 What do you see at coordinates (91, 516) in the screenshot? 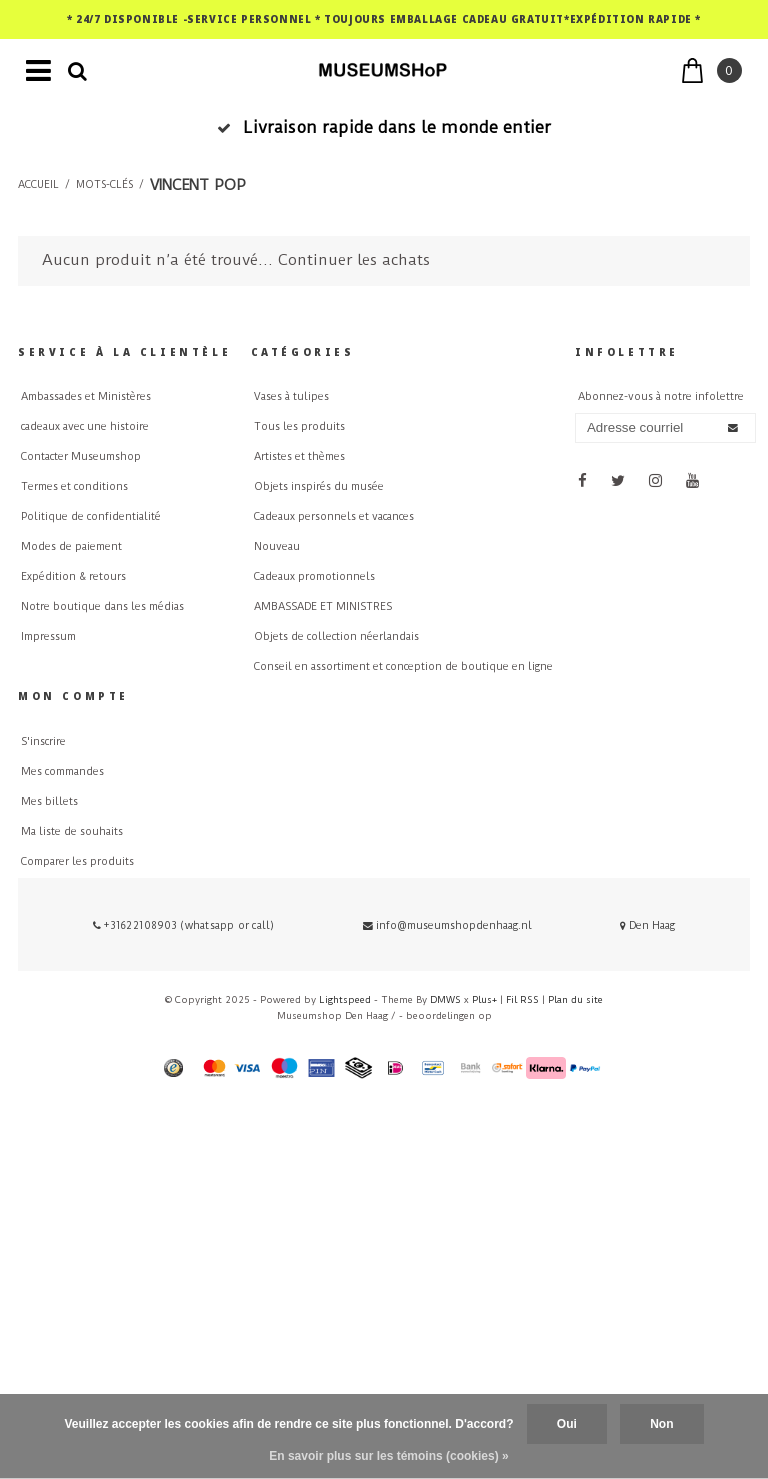
I see `Politique de confidentialité` at bounding box center [91, 516].